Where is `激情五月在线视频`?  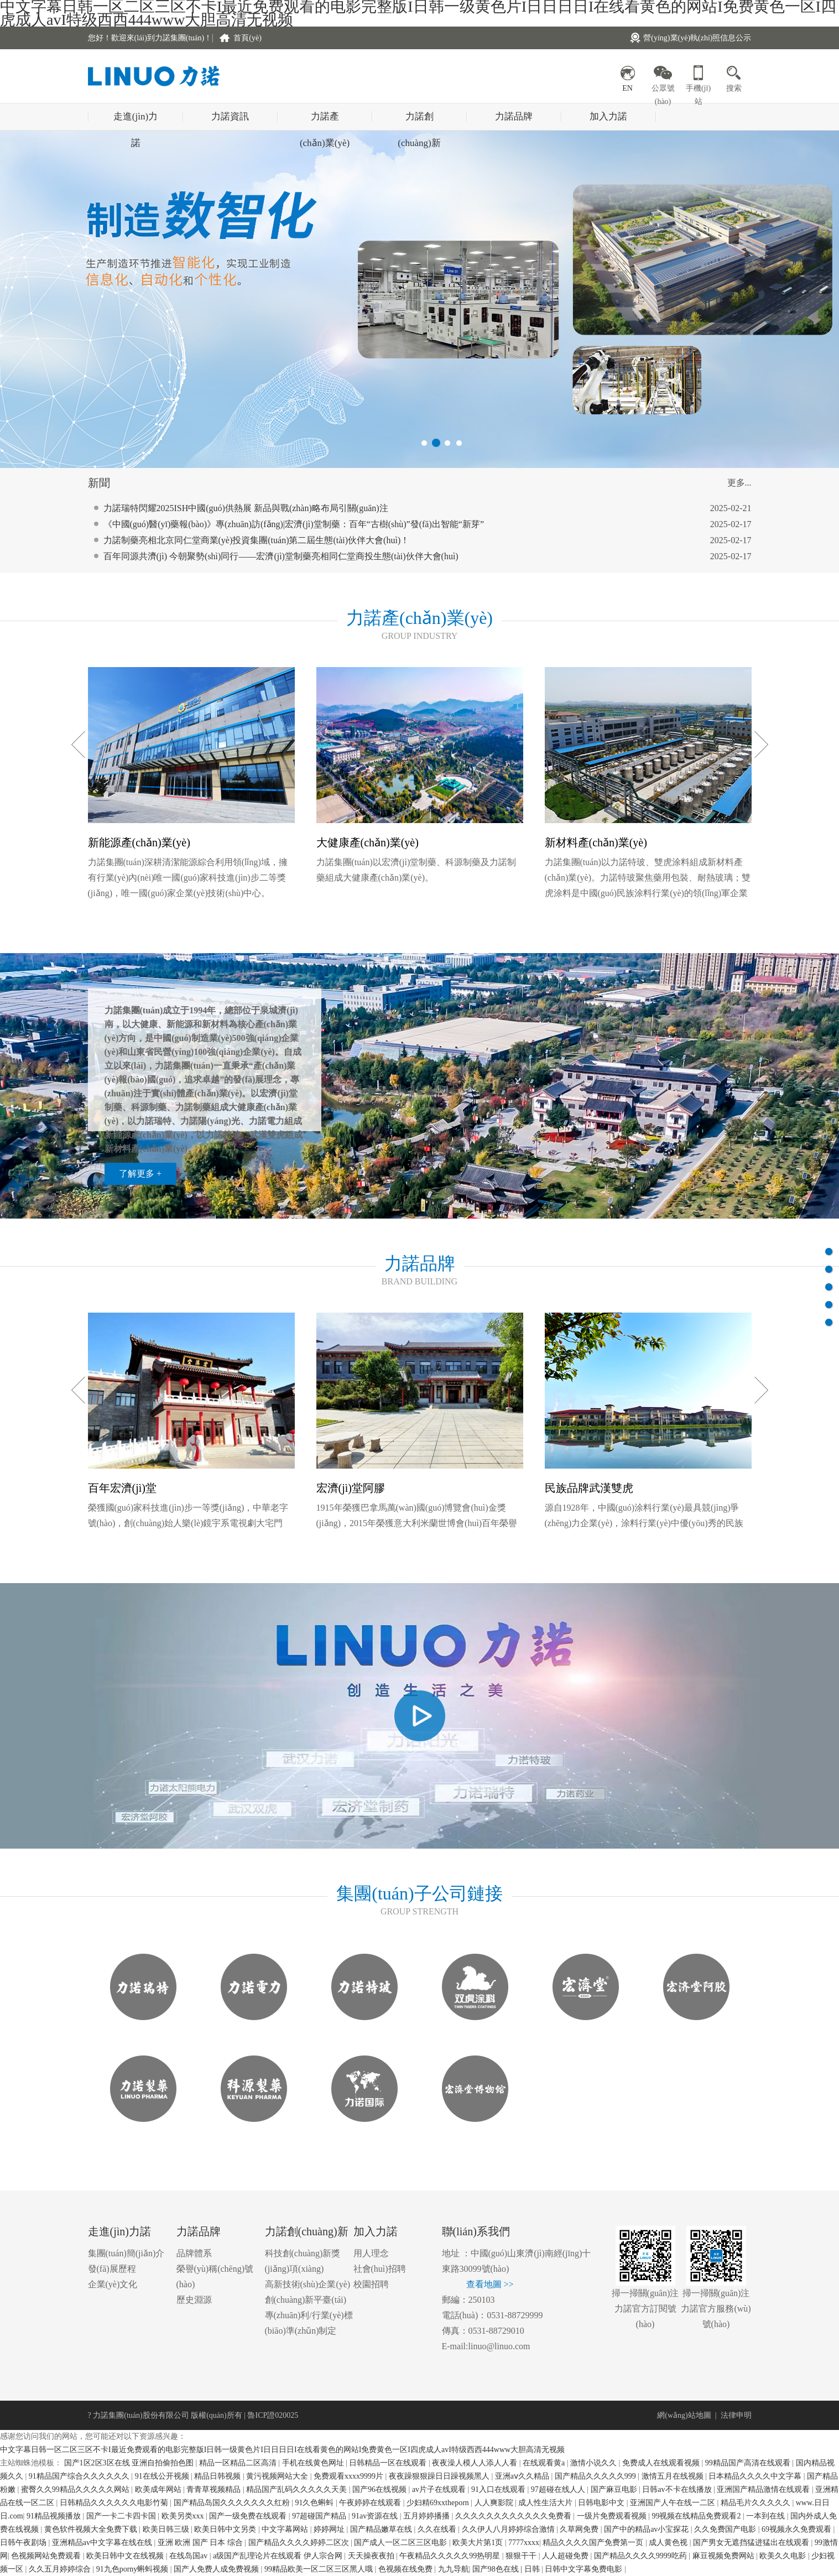 激情五月在线视频 is located at coordinates (674, 2476).